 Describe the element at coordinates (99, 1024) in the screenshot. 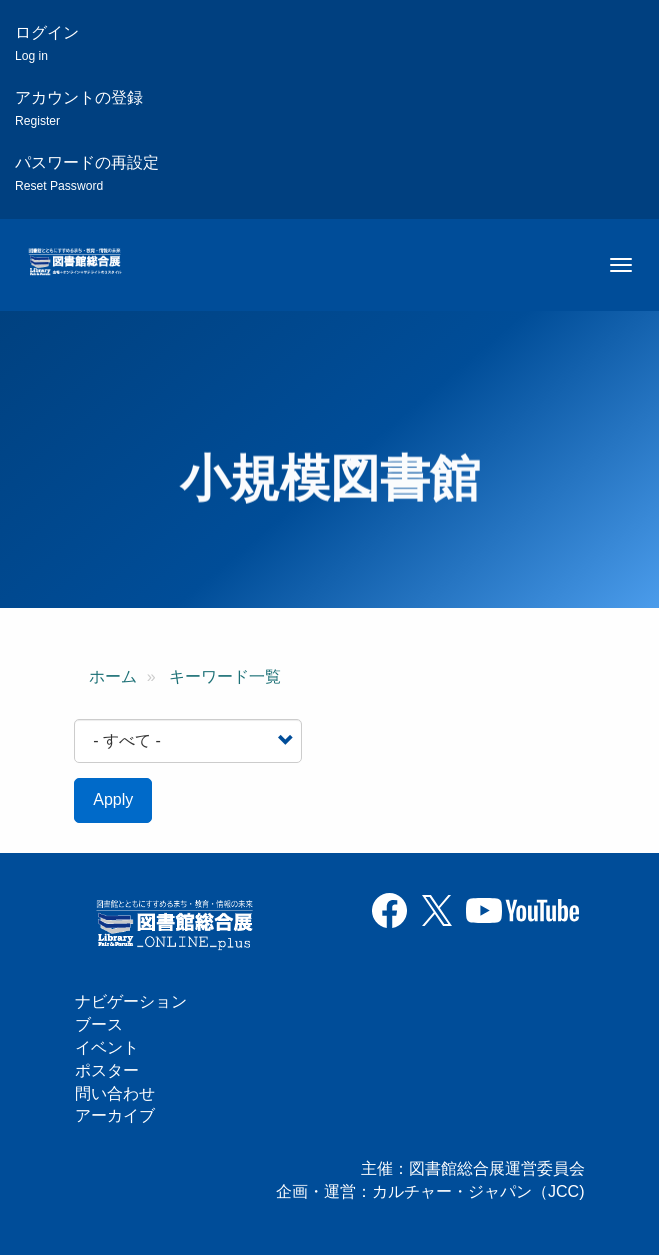

I see `ブース` at that location.